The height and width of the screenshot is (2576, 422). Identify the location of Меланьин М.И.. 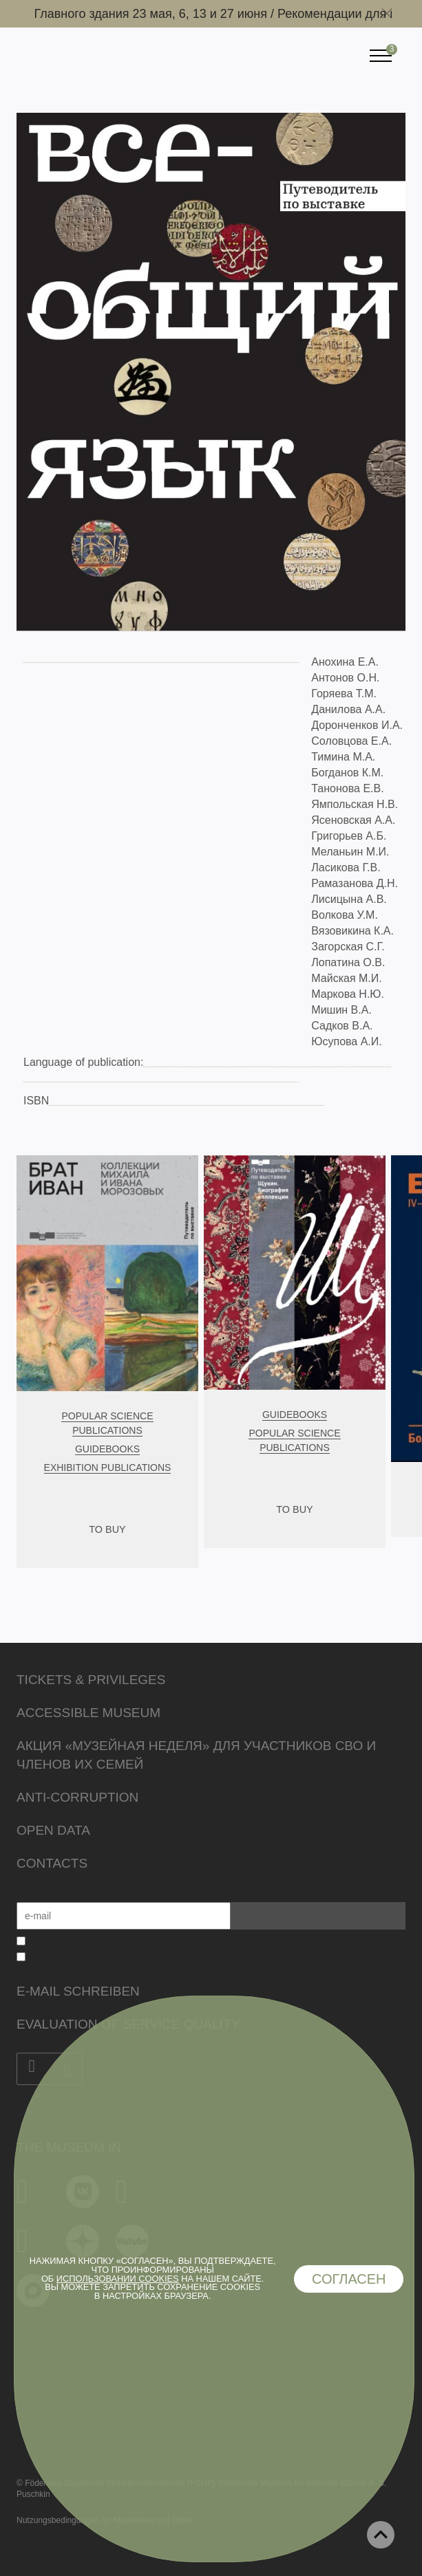
(350, 852).